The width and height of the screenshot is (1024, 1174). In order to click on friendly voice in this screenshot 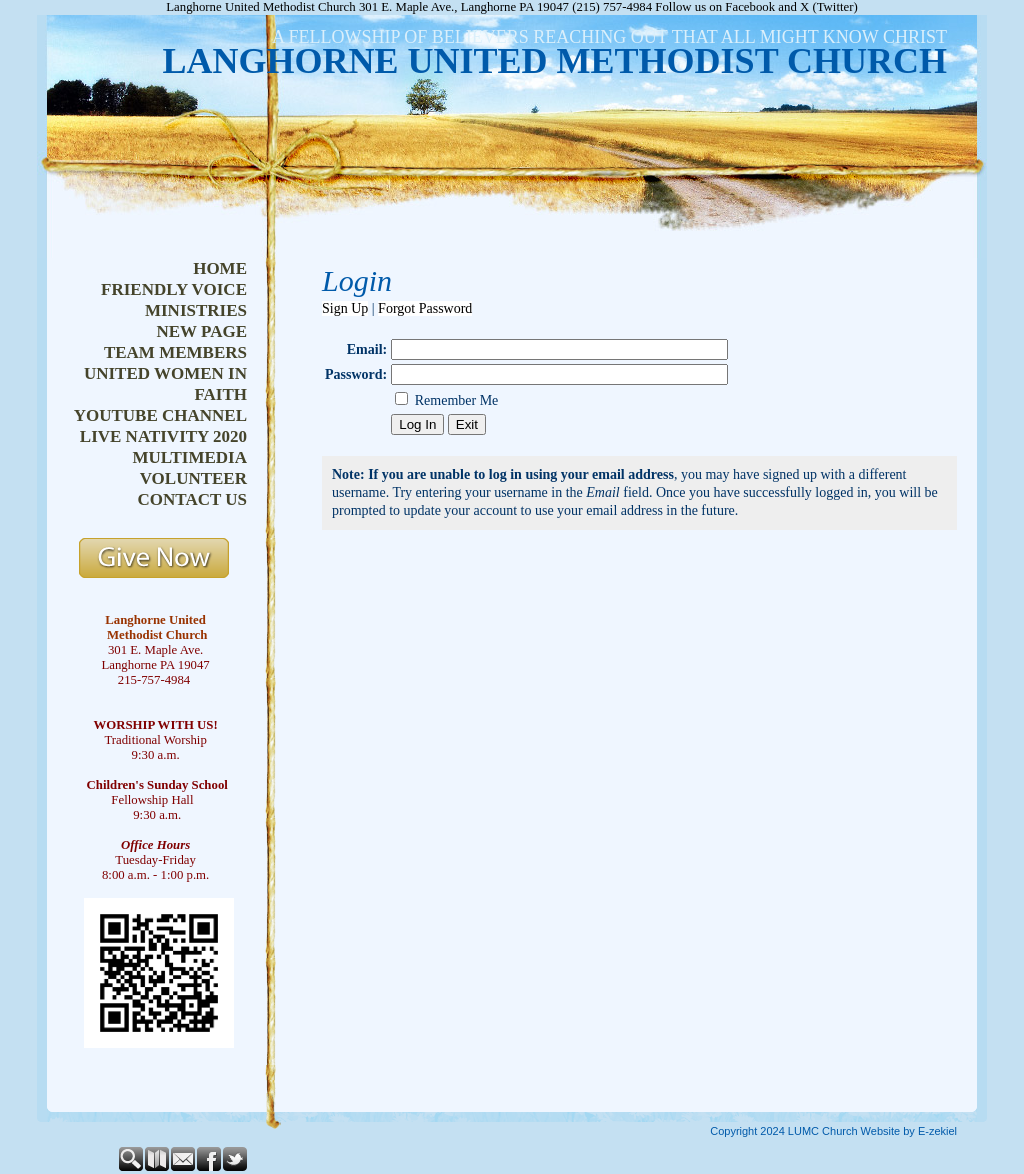, I will do `click(174, 289)`.